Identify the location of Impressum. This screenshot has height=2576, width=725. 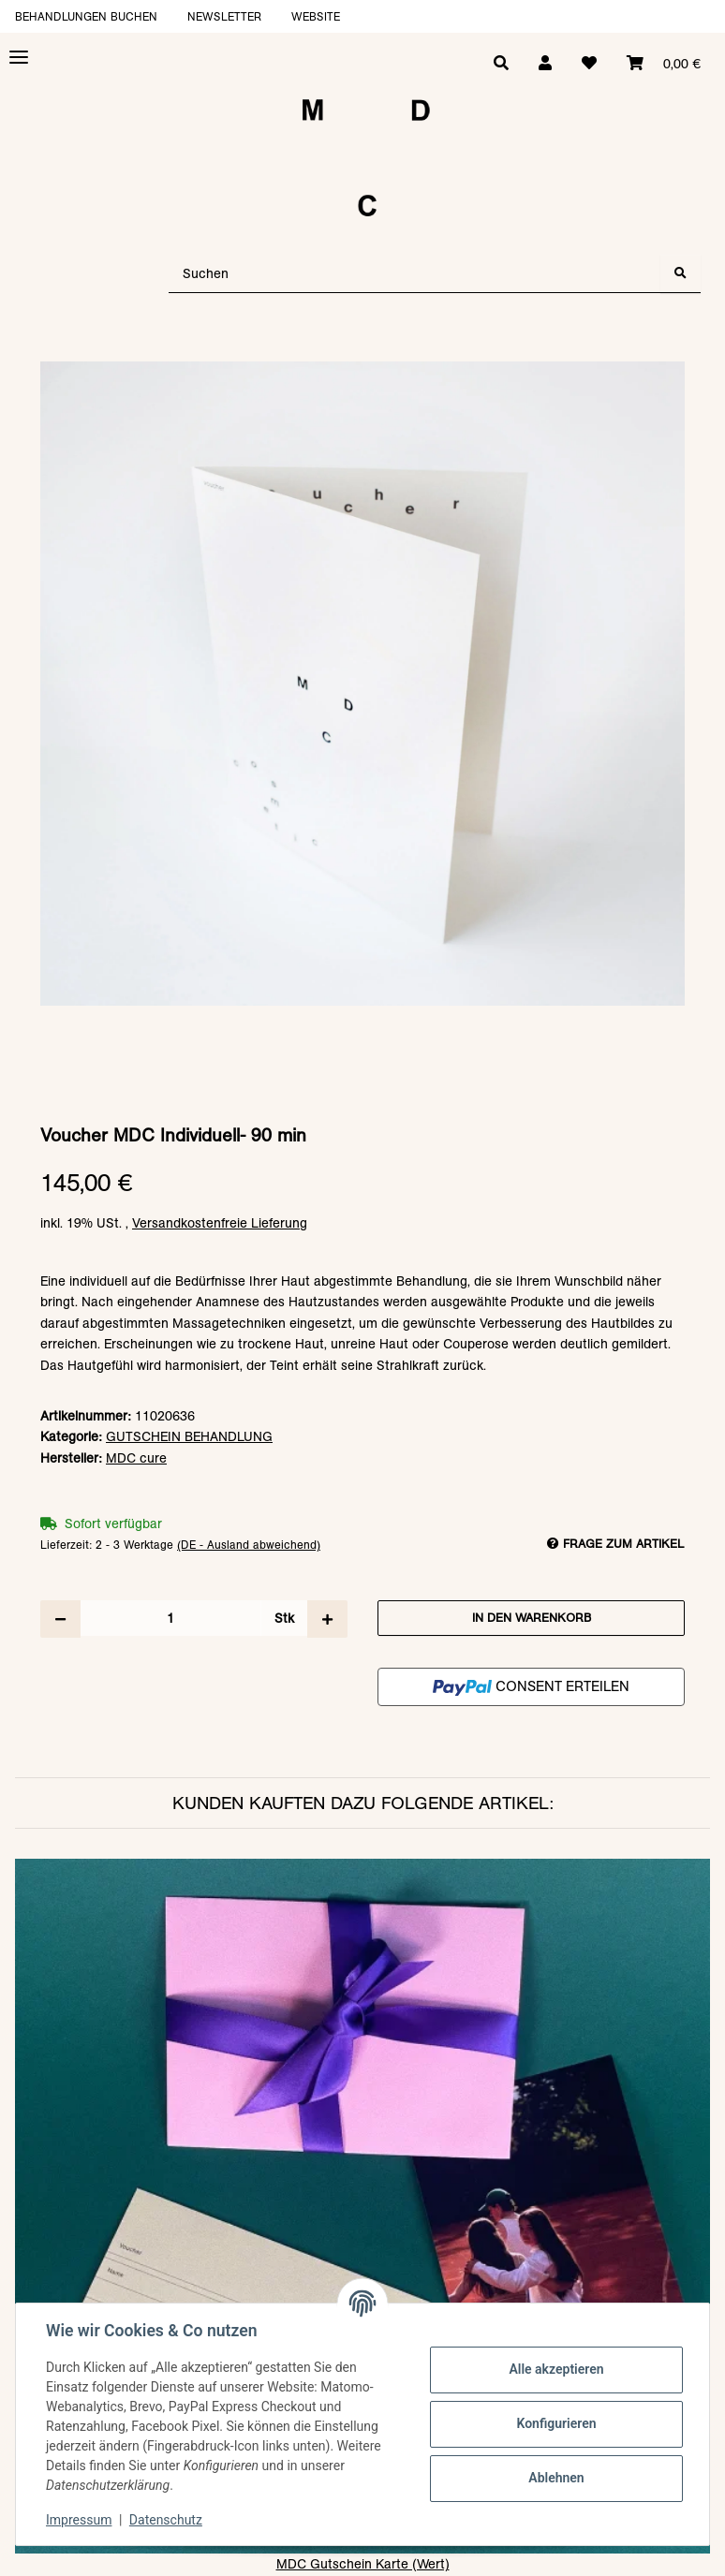
(78, 2519).